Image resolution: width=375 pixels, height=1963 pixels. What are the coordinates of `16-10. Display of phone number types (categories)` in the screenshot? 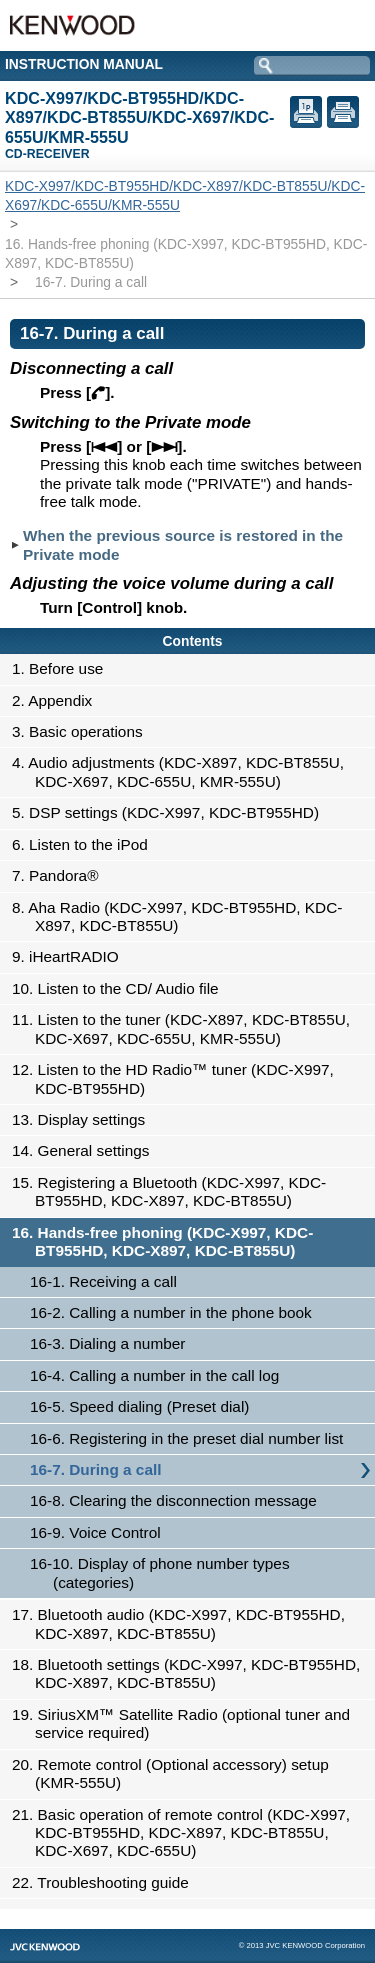 It's located at (160, 1572).